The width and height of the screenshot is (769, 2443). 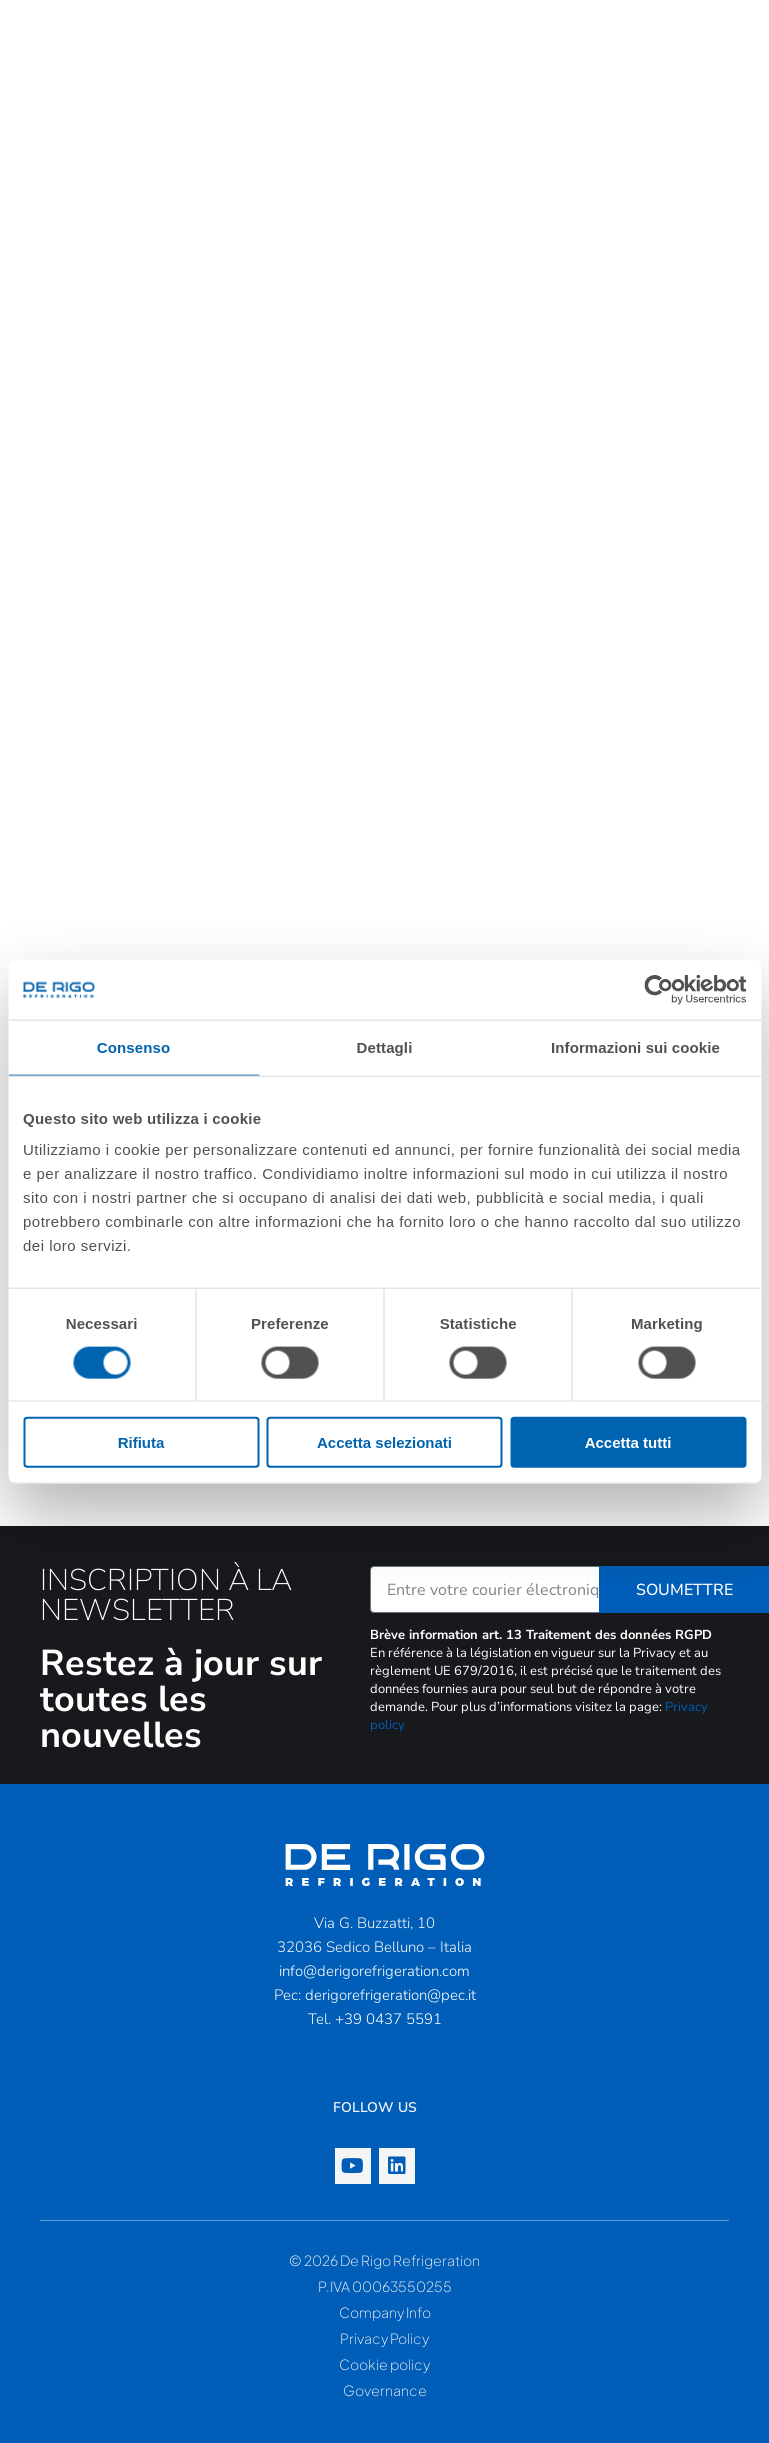 What do you see at coordinates (141, 1442) in the screenshot?
I see `Rifiuta` at bounding box center [141, 1442].